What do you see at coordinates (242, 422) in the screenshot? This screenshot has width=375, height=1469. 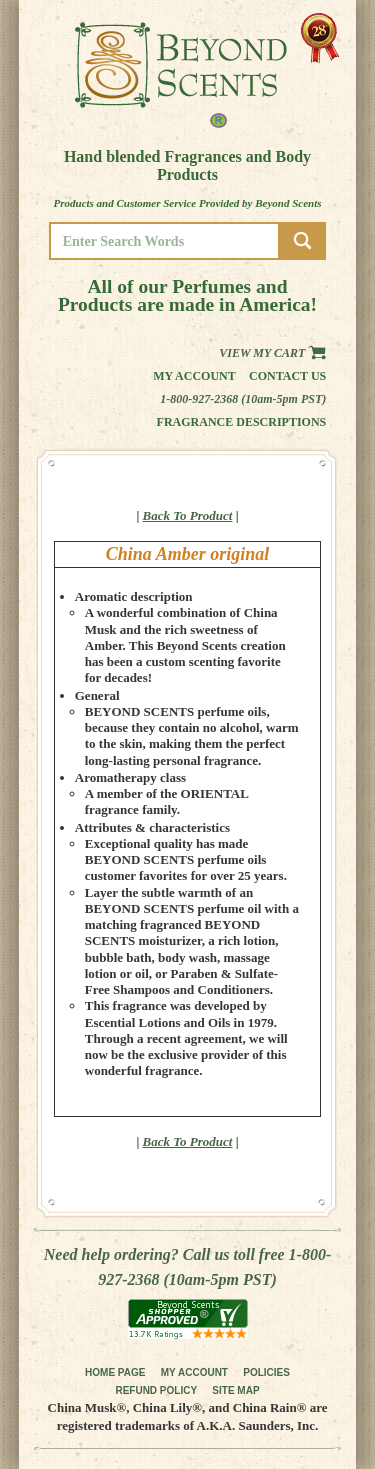 I see `Fragrance Descriptions` at bounding box center [242, 422].